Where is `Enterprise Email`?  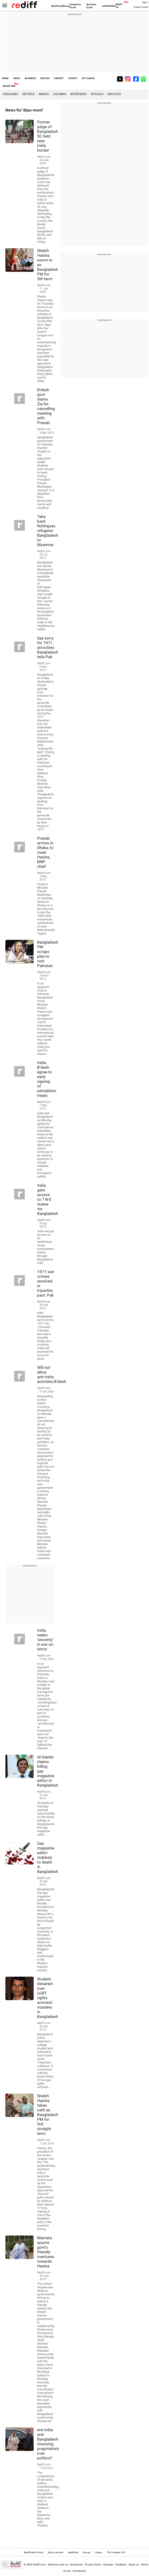 Enterprise Email is located at coordinates (75, 6).